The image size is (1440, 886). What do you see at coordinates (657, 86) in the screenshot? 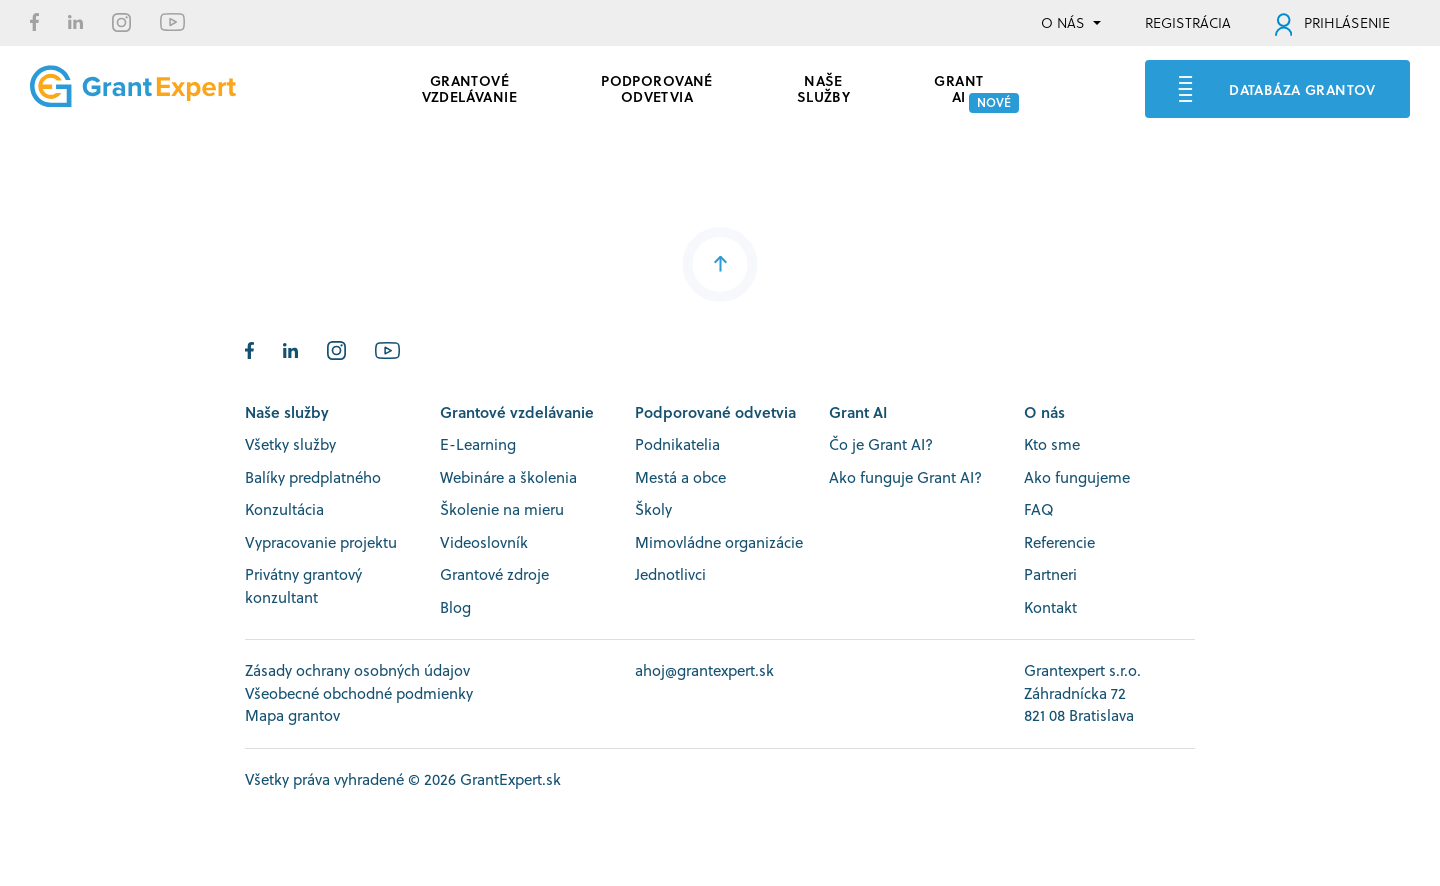
I see `PODPOROVANÉ` at bounding box center [657, 86].